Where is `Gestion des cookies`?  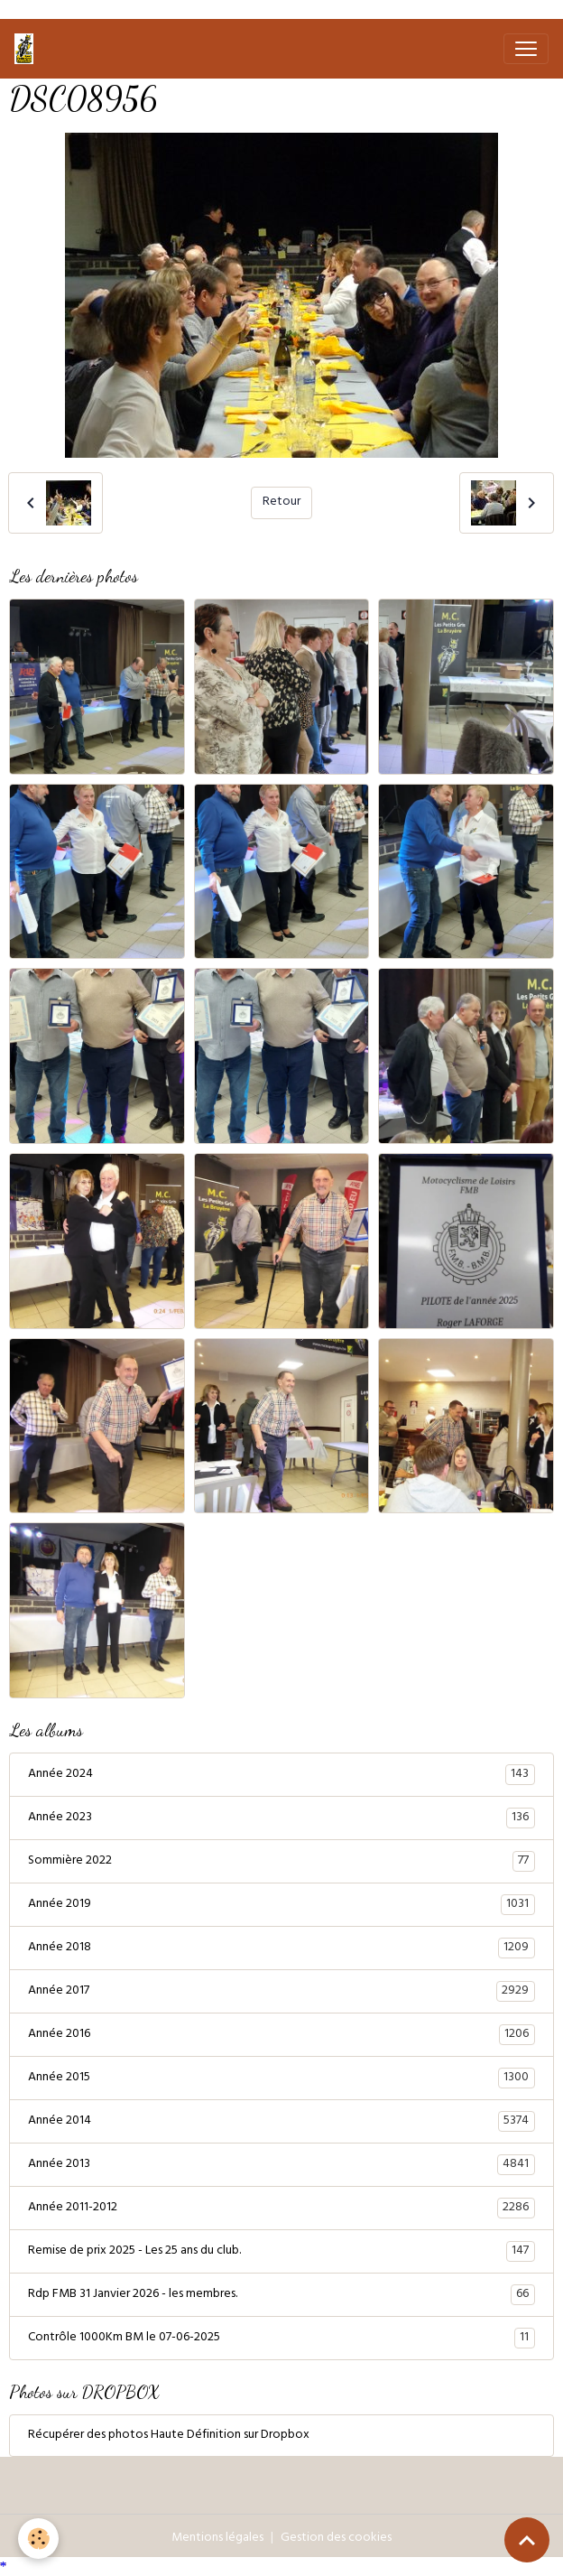
Gestion des cookies is located at coordinates (336, 2538).